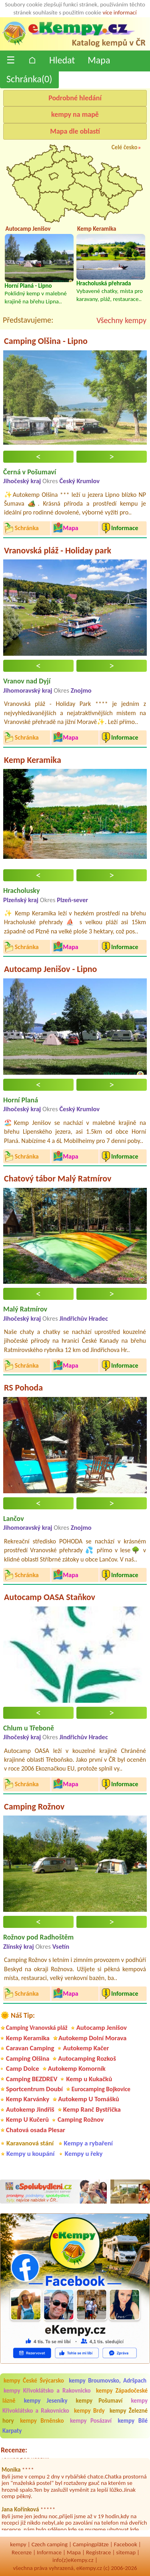 The image size is (150, 2576). What do you see at coordinates (57, 550) in the screenshot?
I see `Vranovská pláž - Holiday park` at bounding box center [57, 550].